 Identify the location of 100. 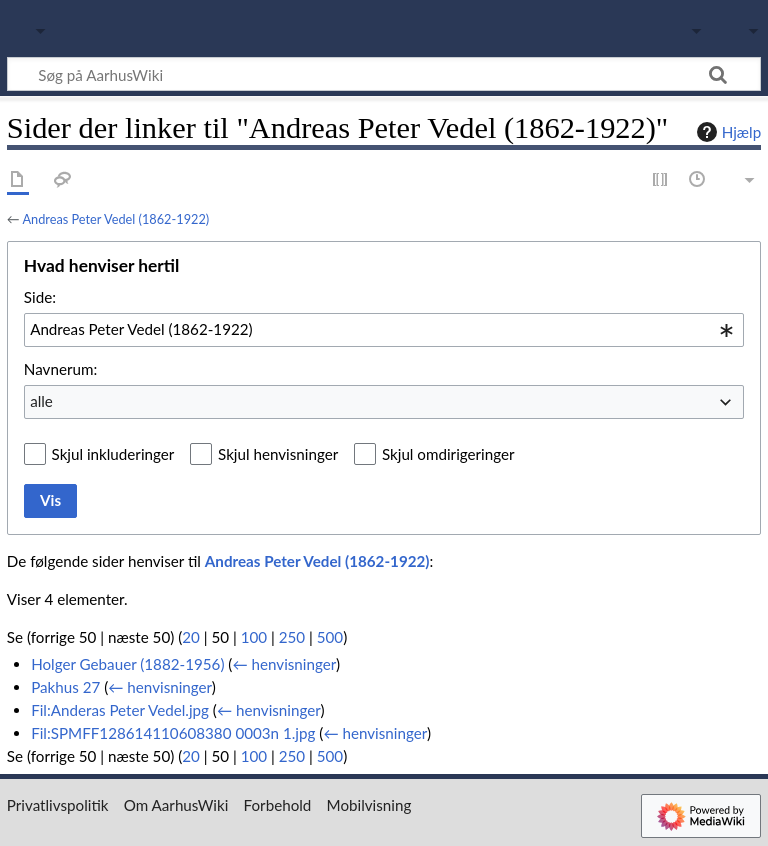
(254, 637).